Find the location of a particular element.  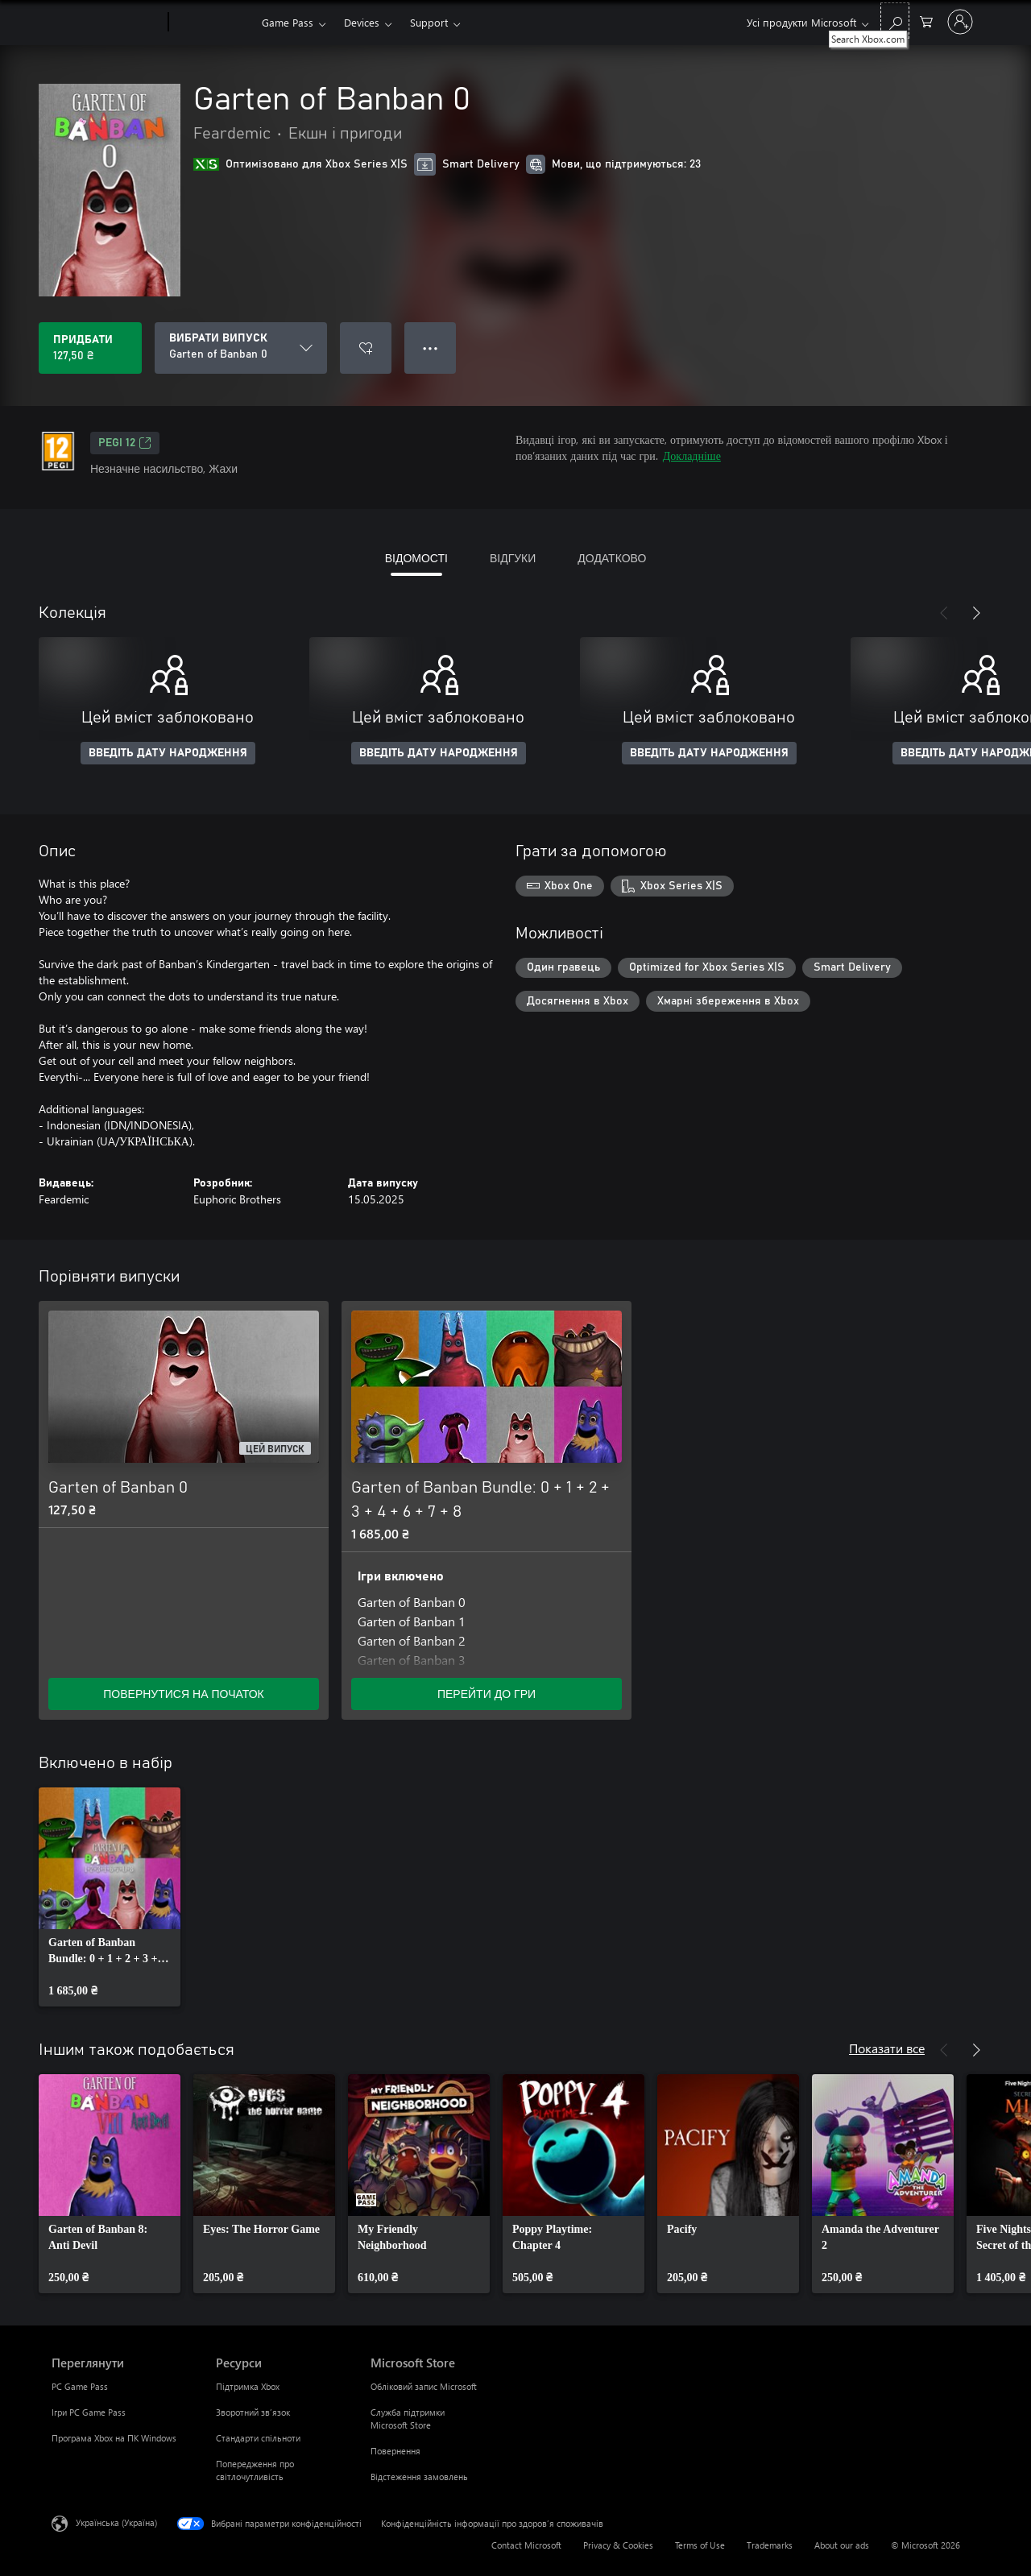

About our ads is located at coordinates (841, 2545).